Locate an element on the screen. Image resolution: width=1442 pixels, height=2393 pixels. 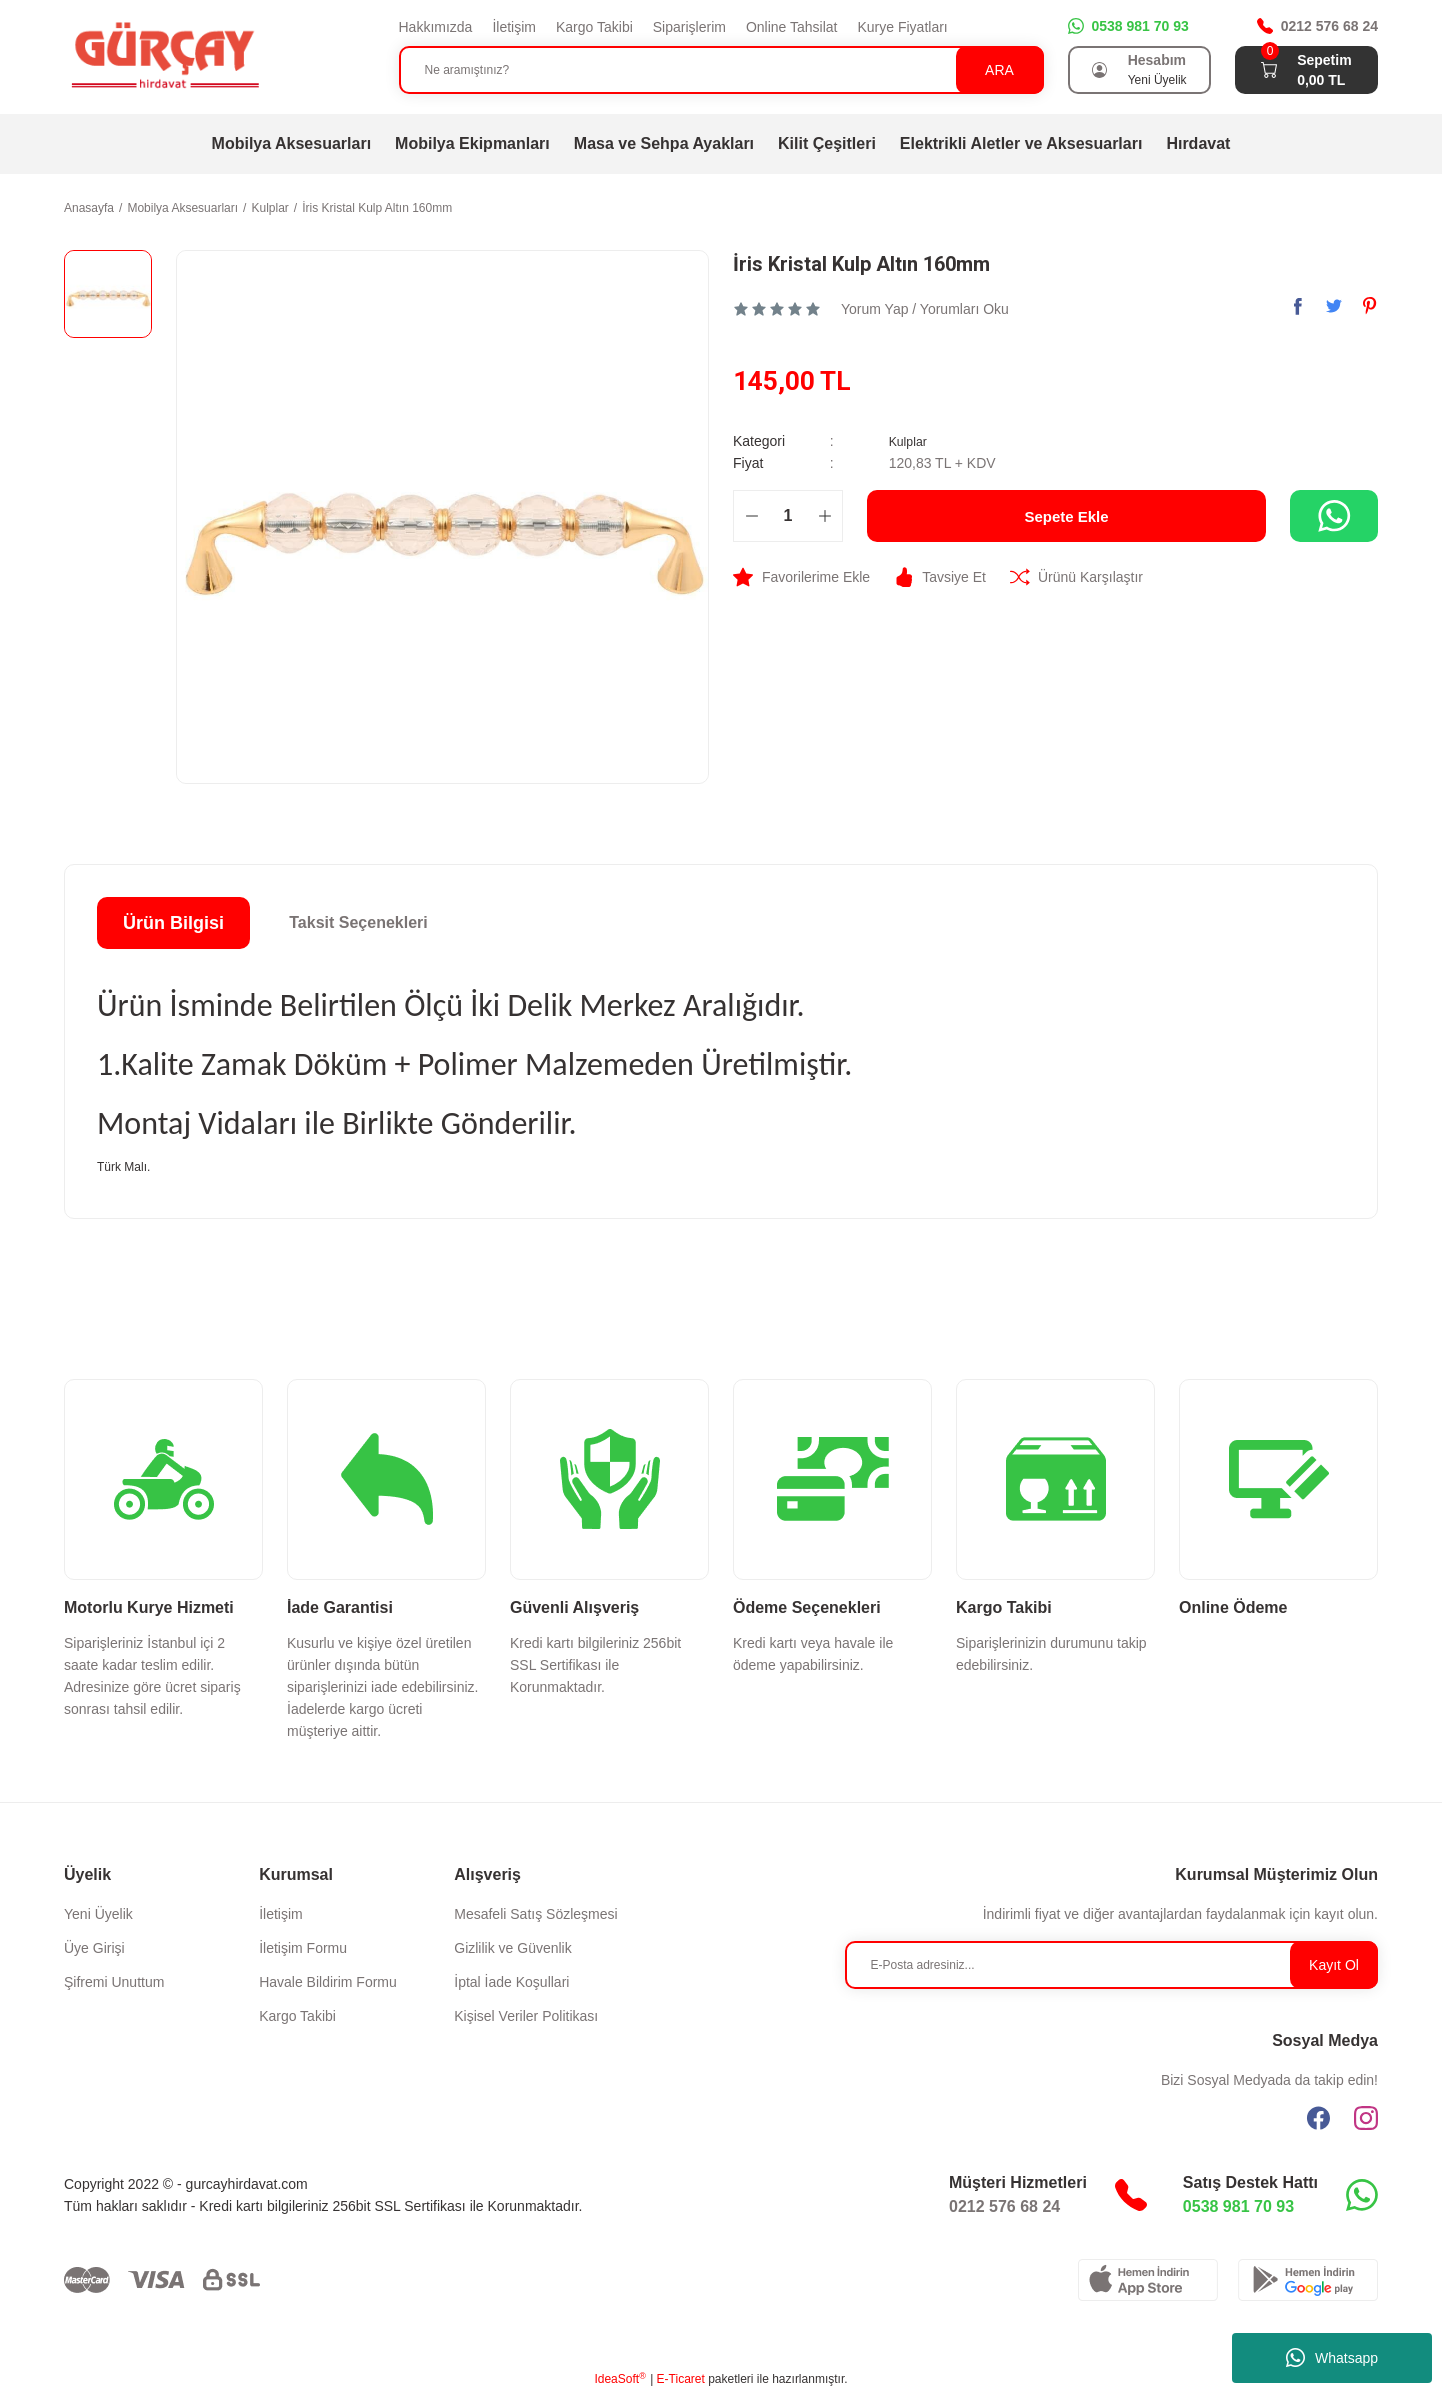
Kurye Fiyatları is located at coordinates (902, 27).